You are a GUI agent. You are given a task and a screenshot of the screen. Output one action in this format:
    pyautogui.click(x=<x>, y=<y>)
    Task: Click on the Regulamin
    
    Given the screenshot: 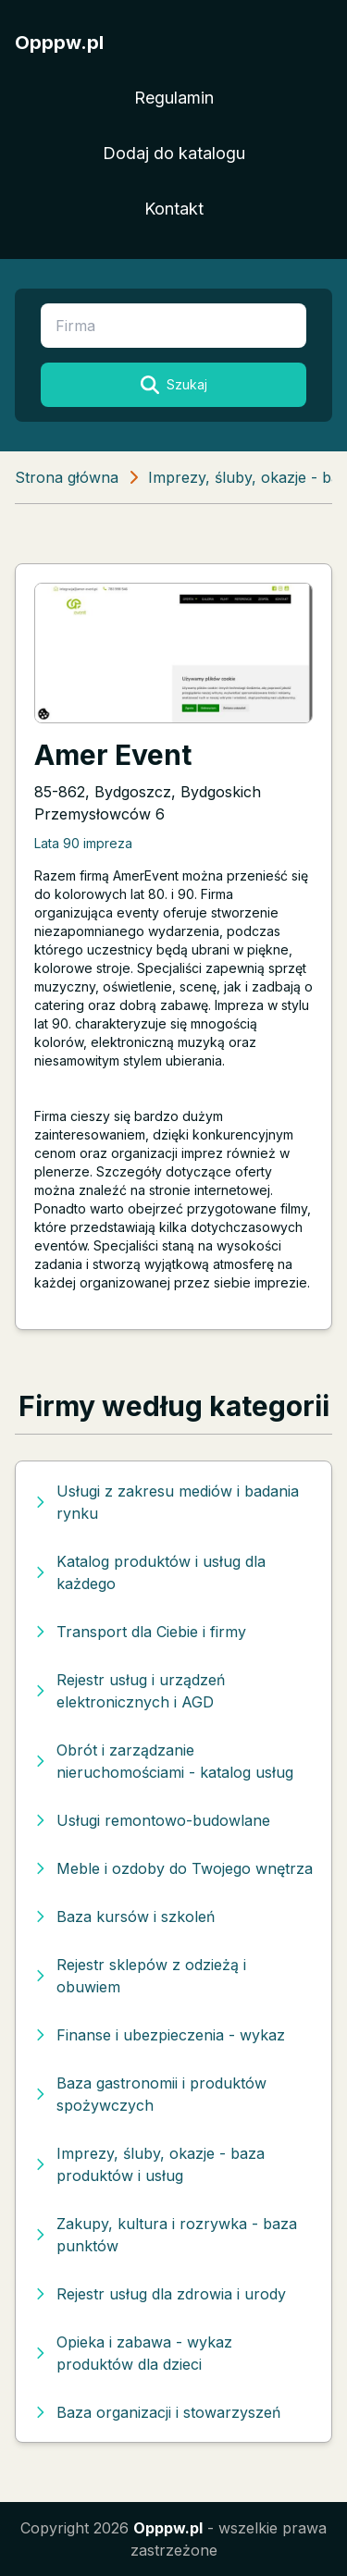 What is the action you would take?
    pyautogui.click(x=174, y=97)
    